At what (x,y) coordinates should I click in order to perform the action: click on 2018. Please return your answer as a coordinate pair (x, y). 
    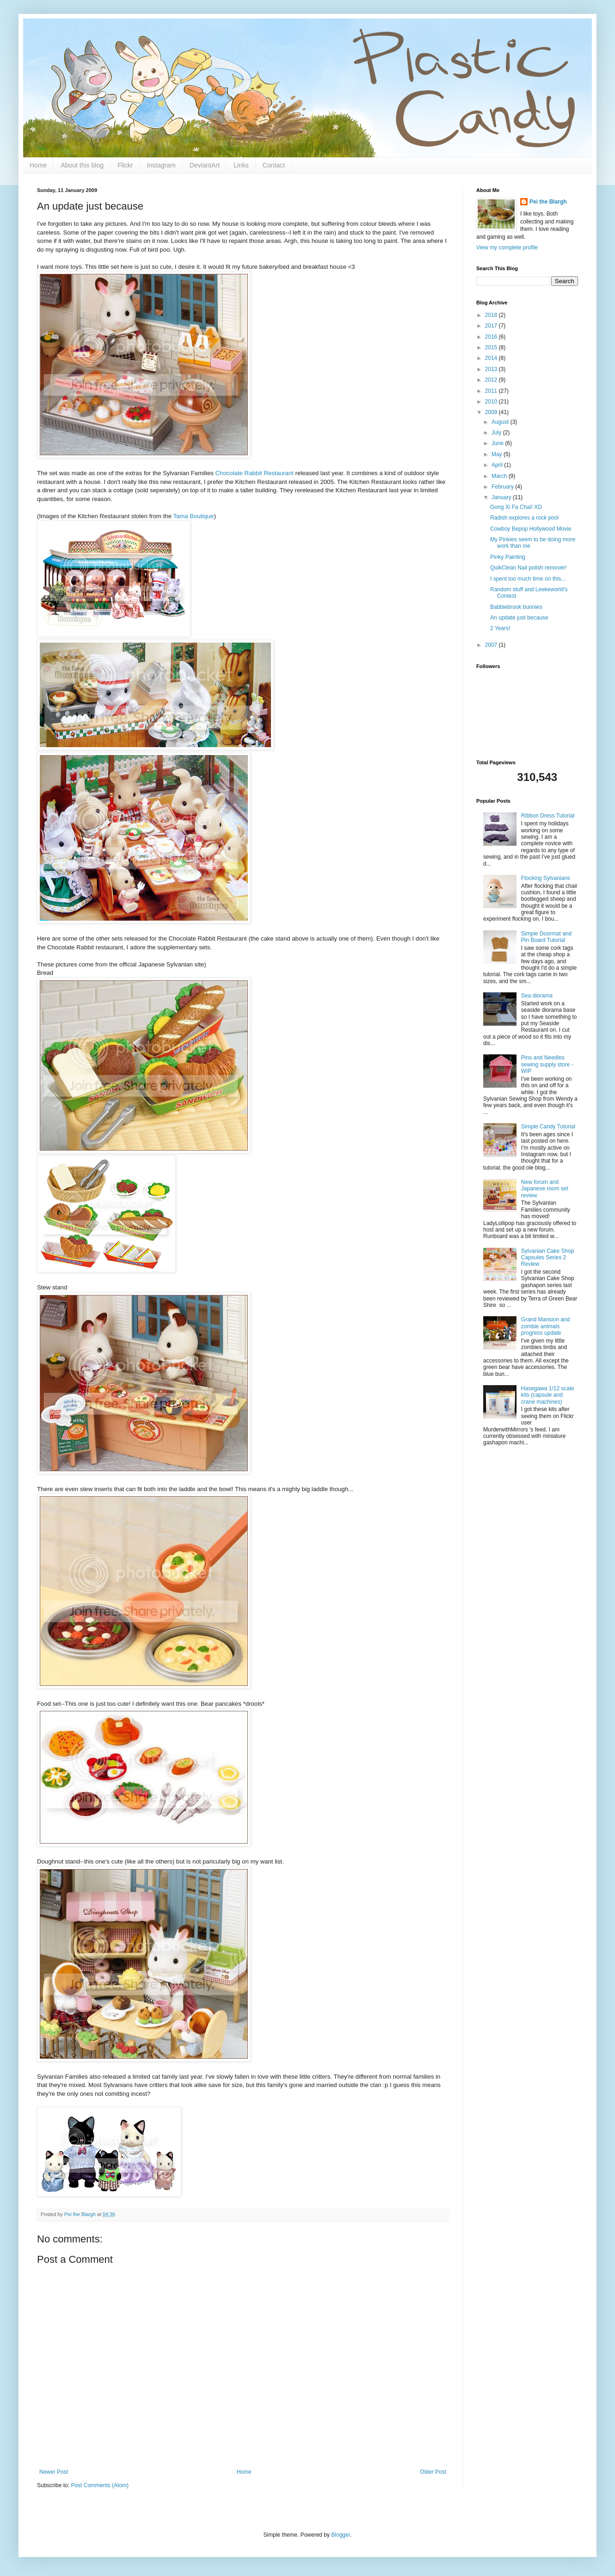
    Looking at the image, I should click on (492, 315).